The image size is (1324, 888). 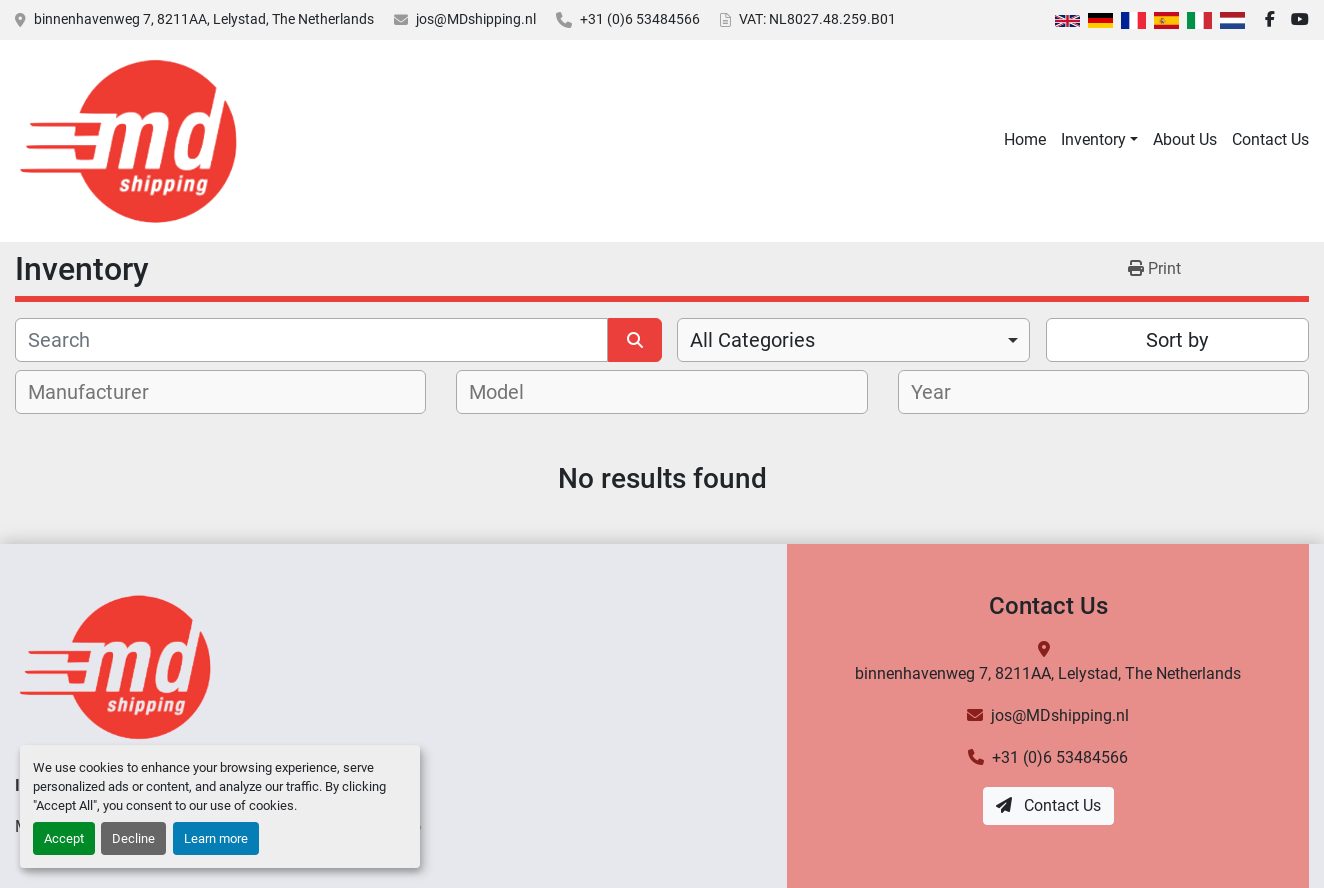 What do you see at coordinates (133, 838) in the screenshot?
I see `Decline` at bounding box center [133, 838].